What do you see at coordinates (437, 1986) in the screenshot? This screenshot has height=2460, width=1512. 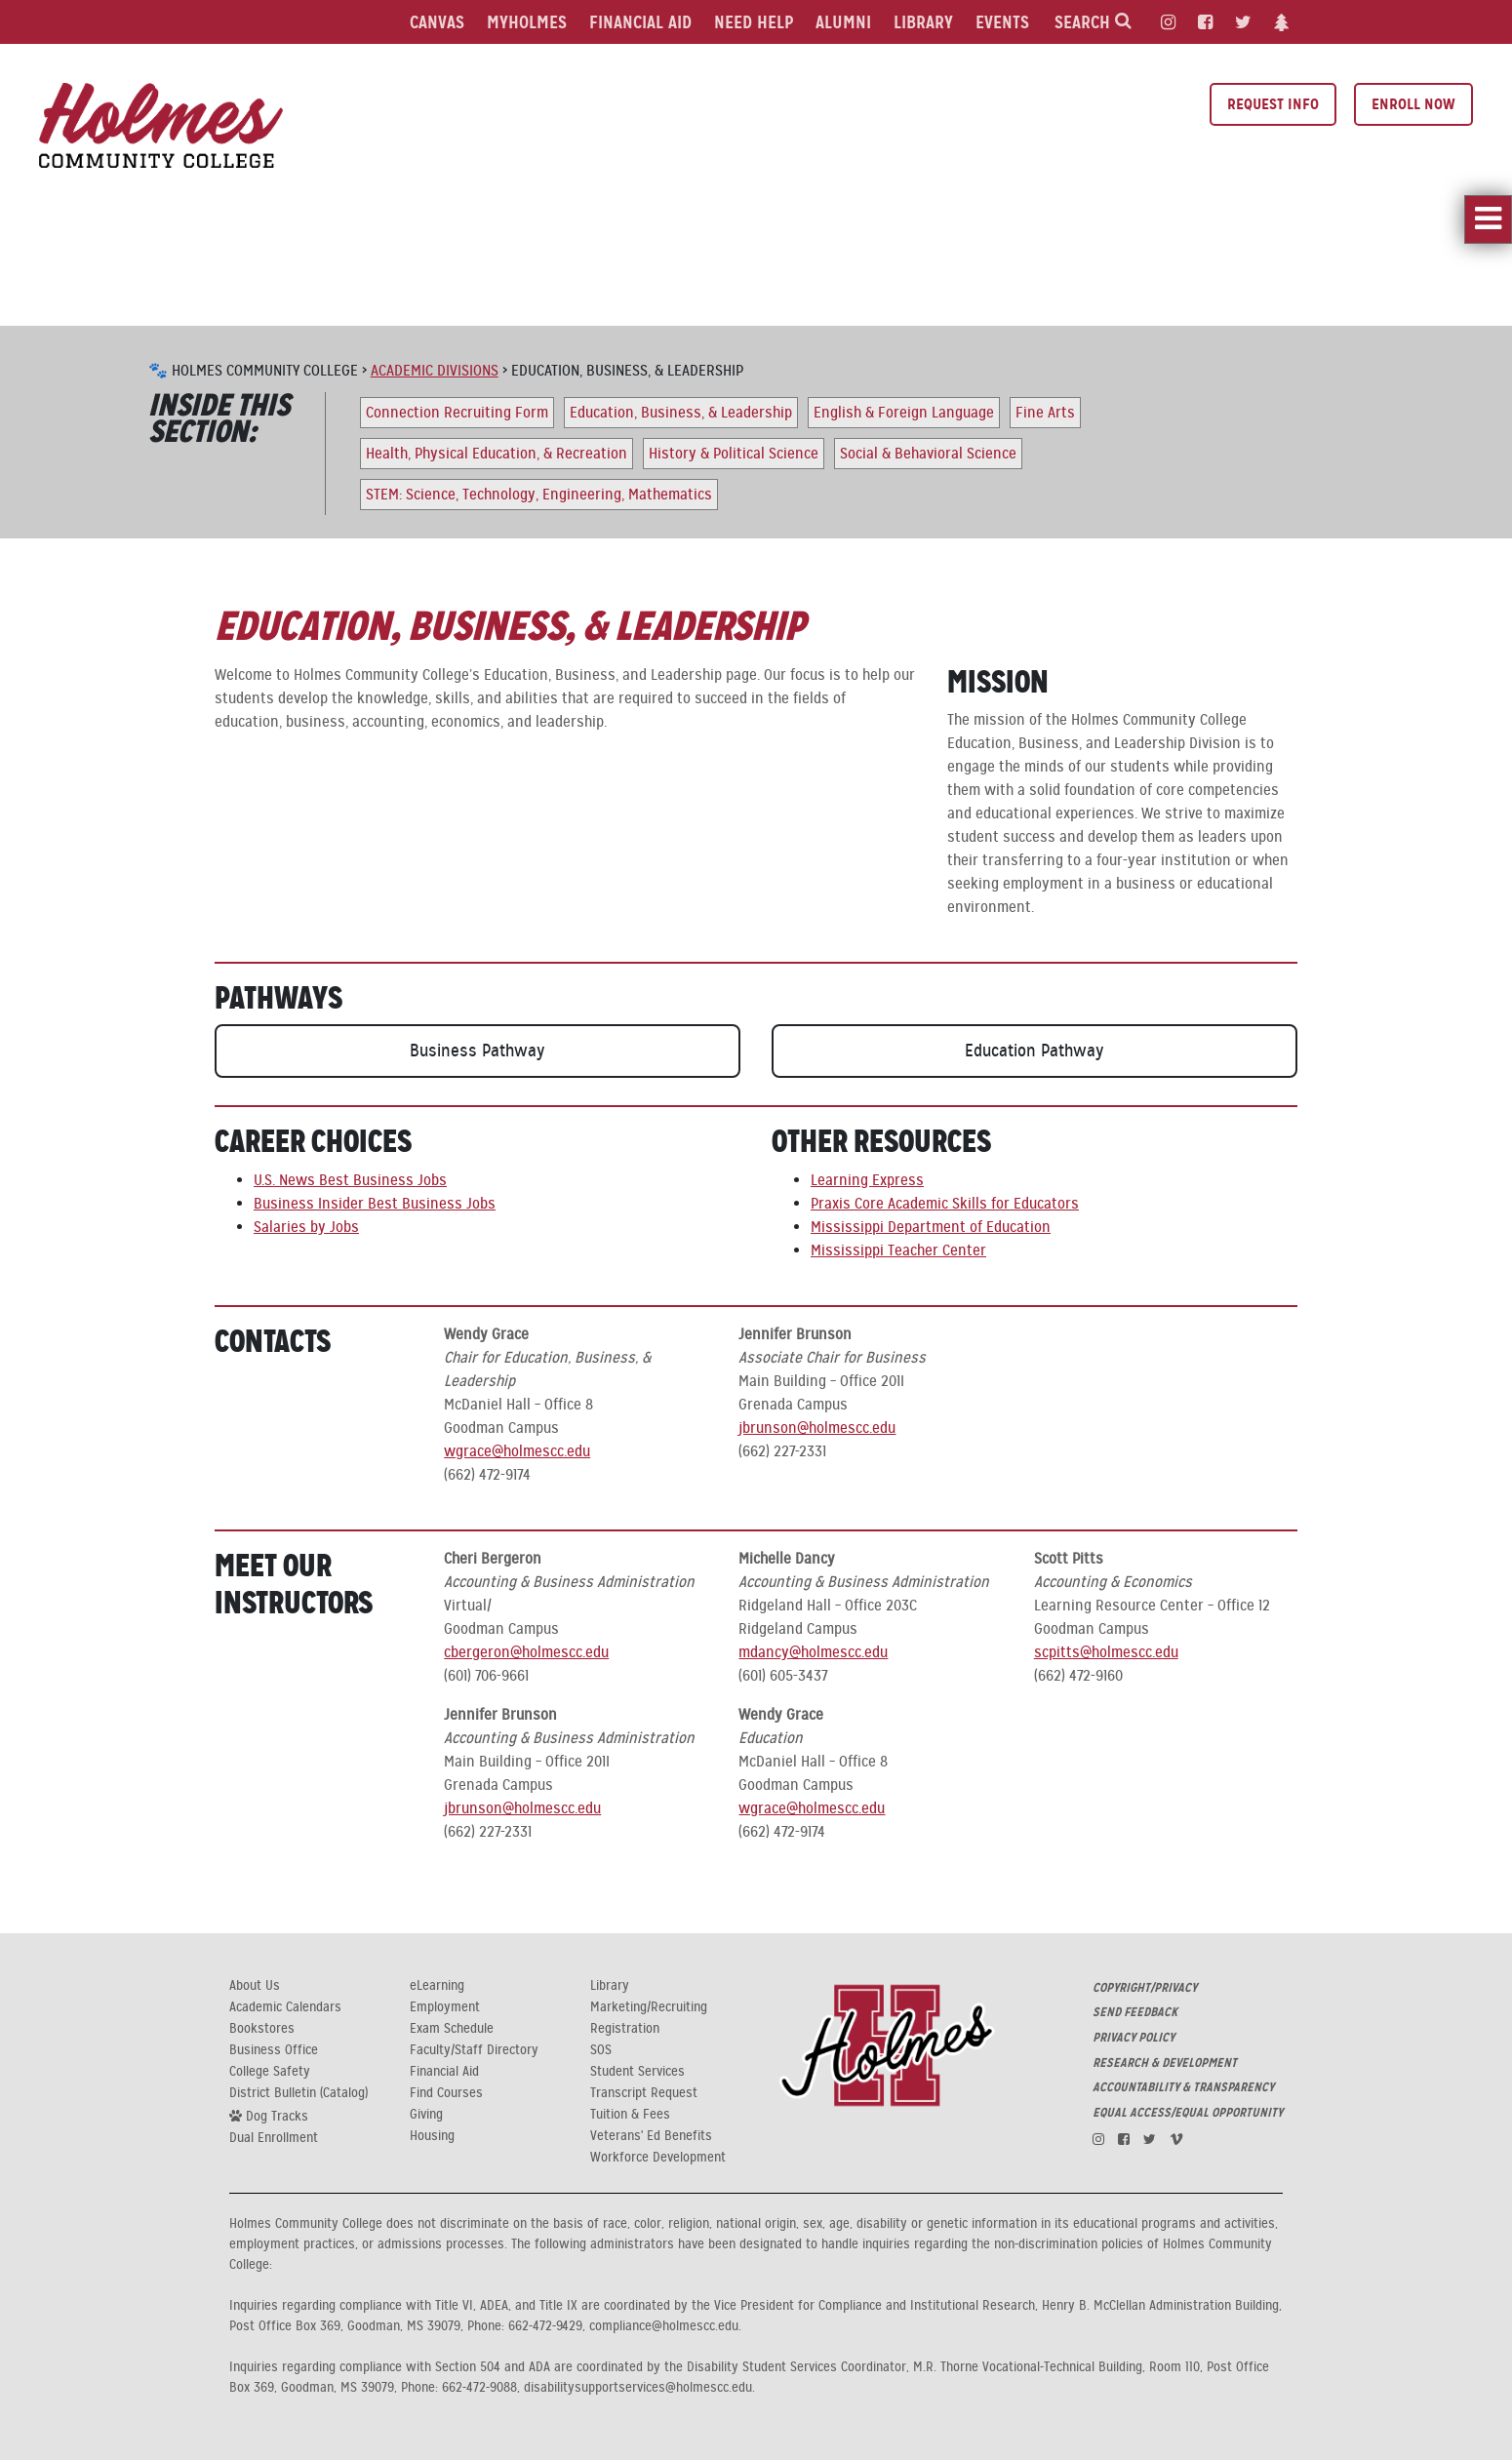 I see `eLearning` at bounding box center [437, 1986].